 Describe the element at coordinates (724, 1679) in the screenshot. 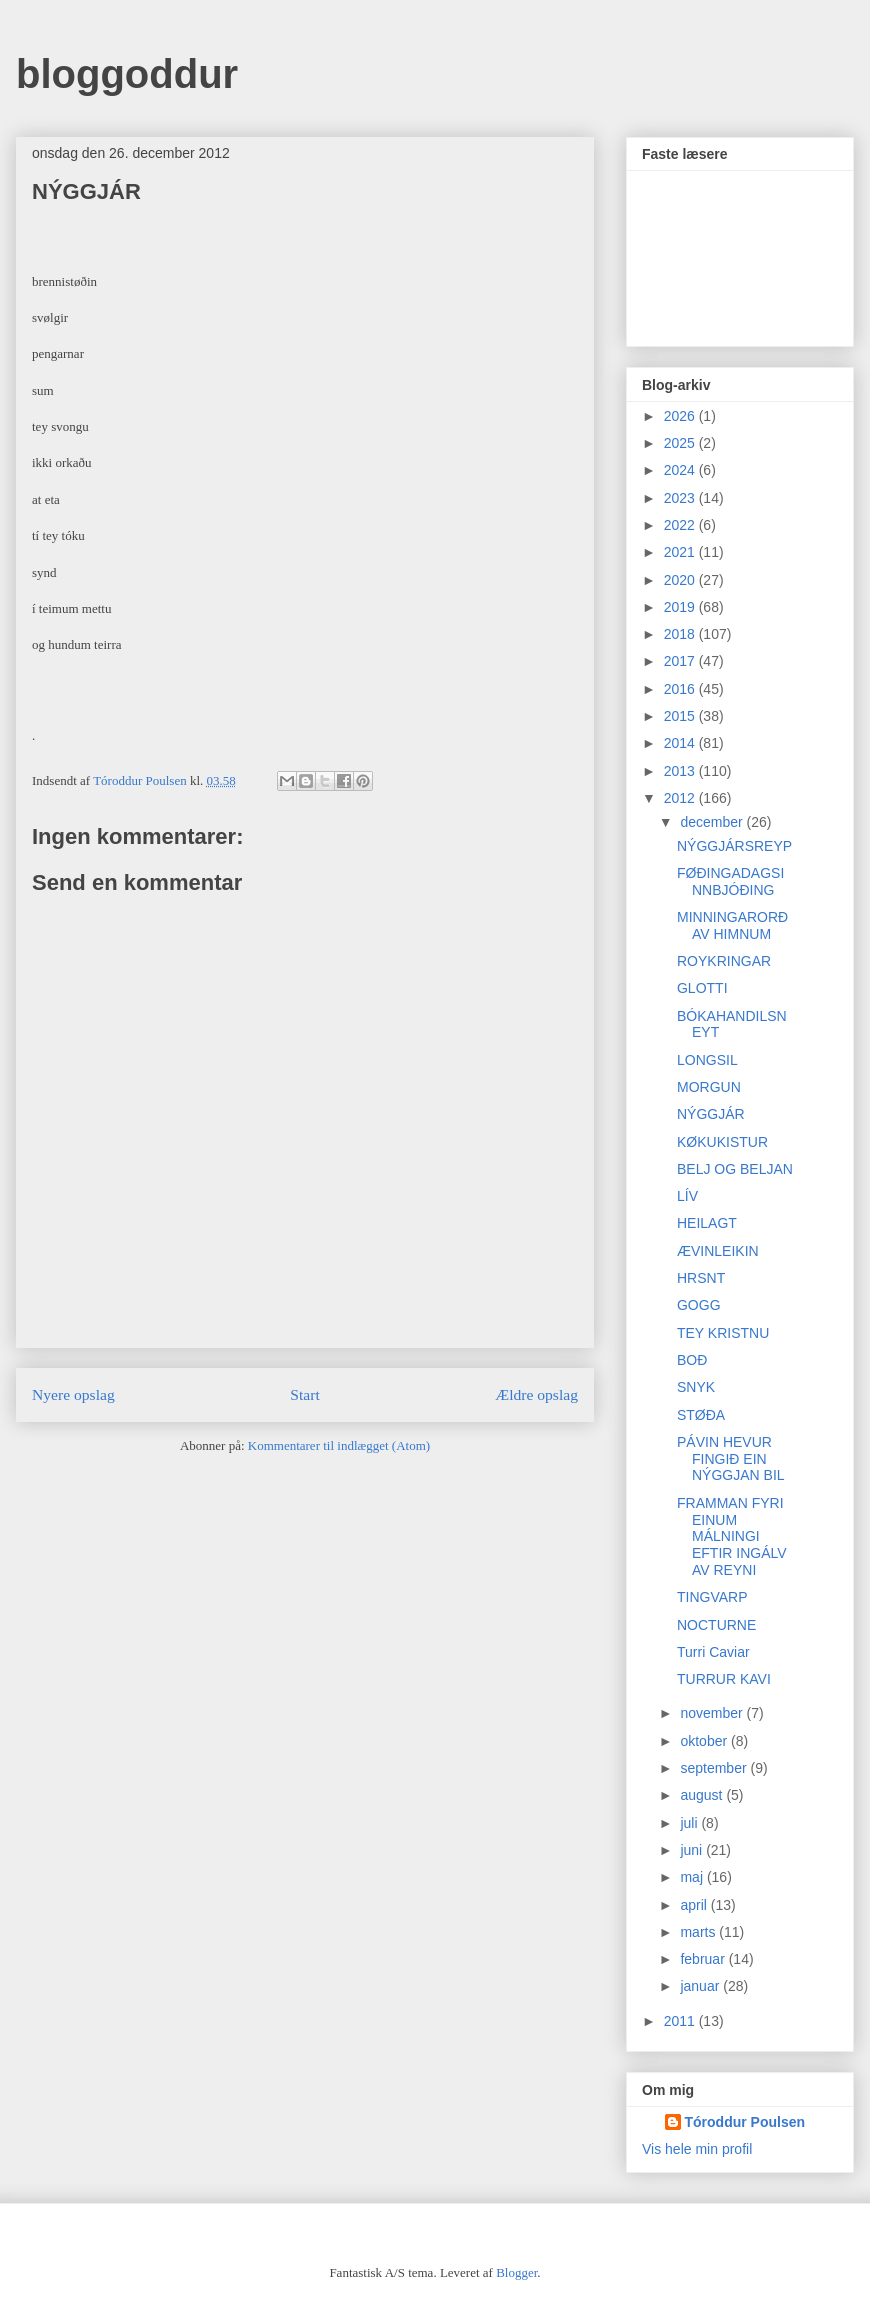

I see `TURRUR KAVI` at that location.